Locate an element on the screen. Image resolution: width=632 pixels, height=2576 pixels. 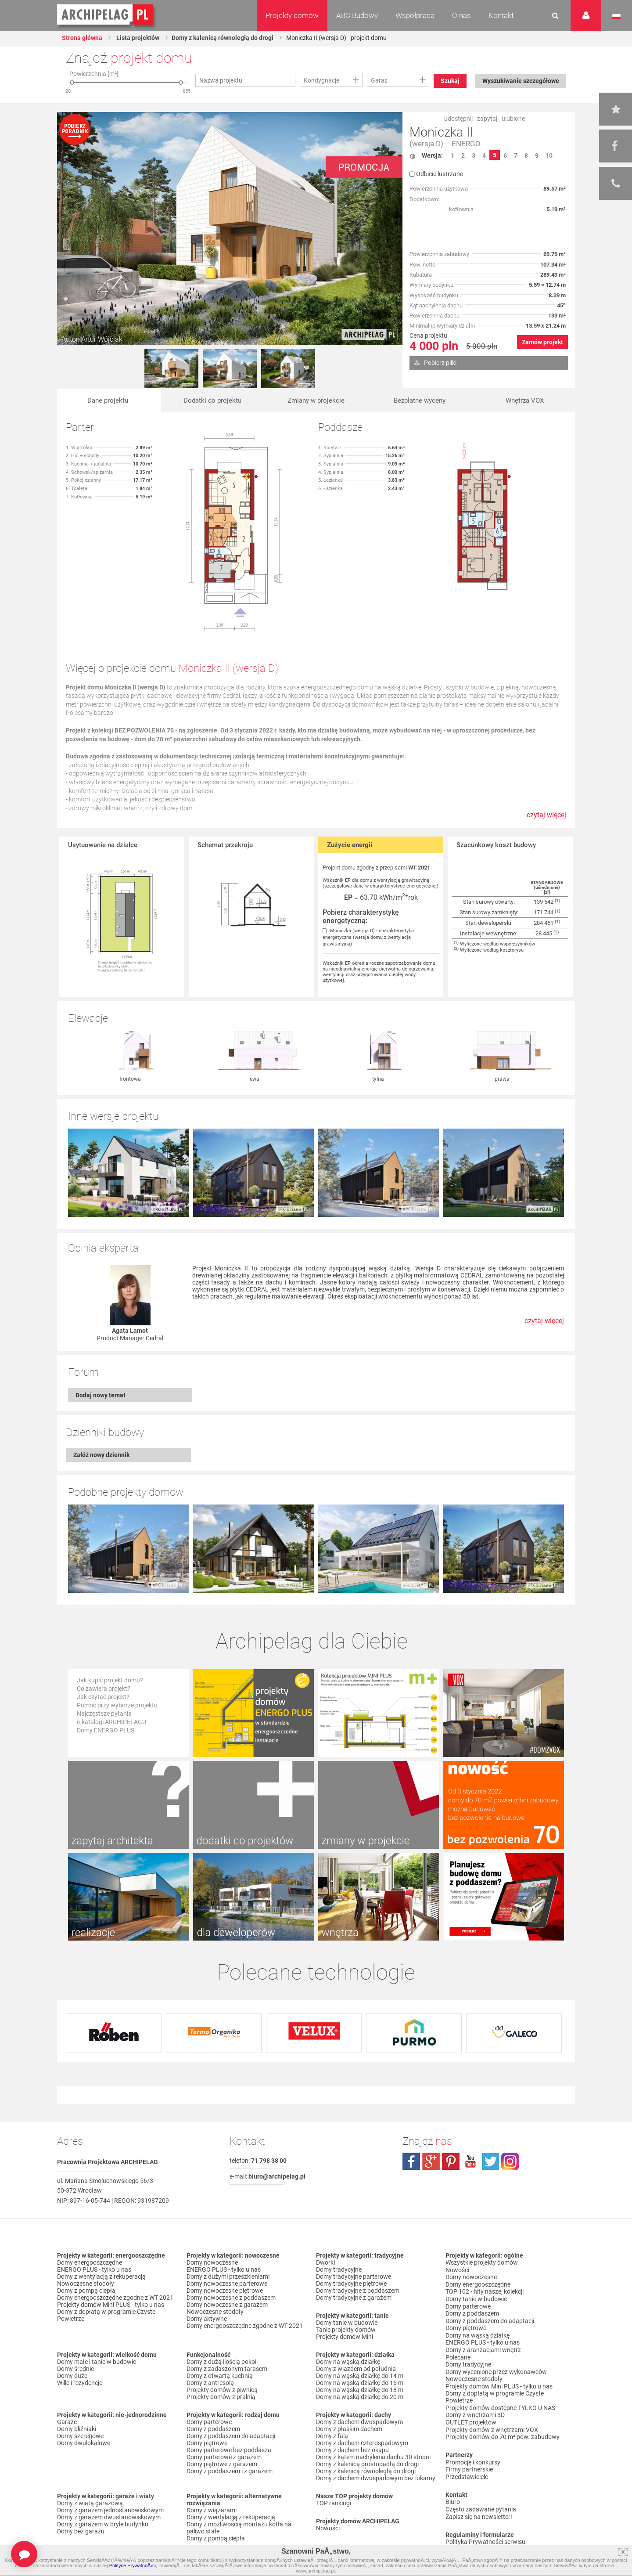
O nas is located at coordinates (461, 15).